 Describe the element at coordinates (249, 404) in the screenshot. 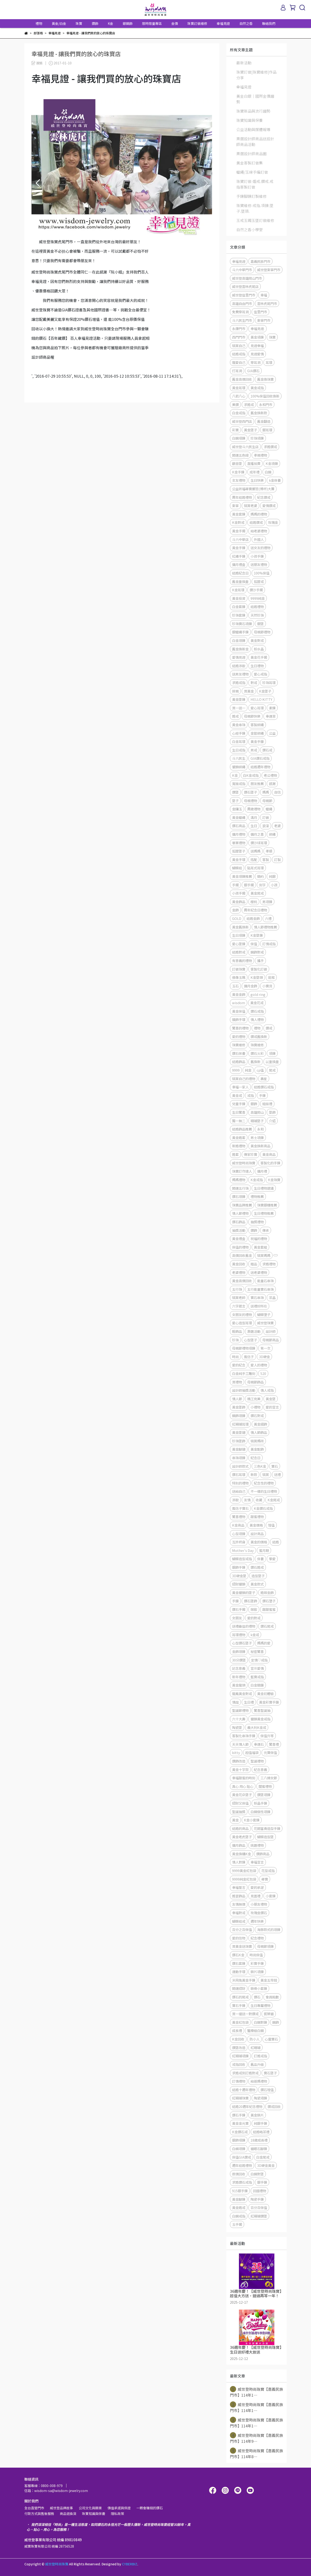

I see `求婚戒` at that location.